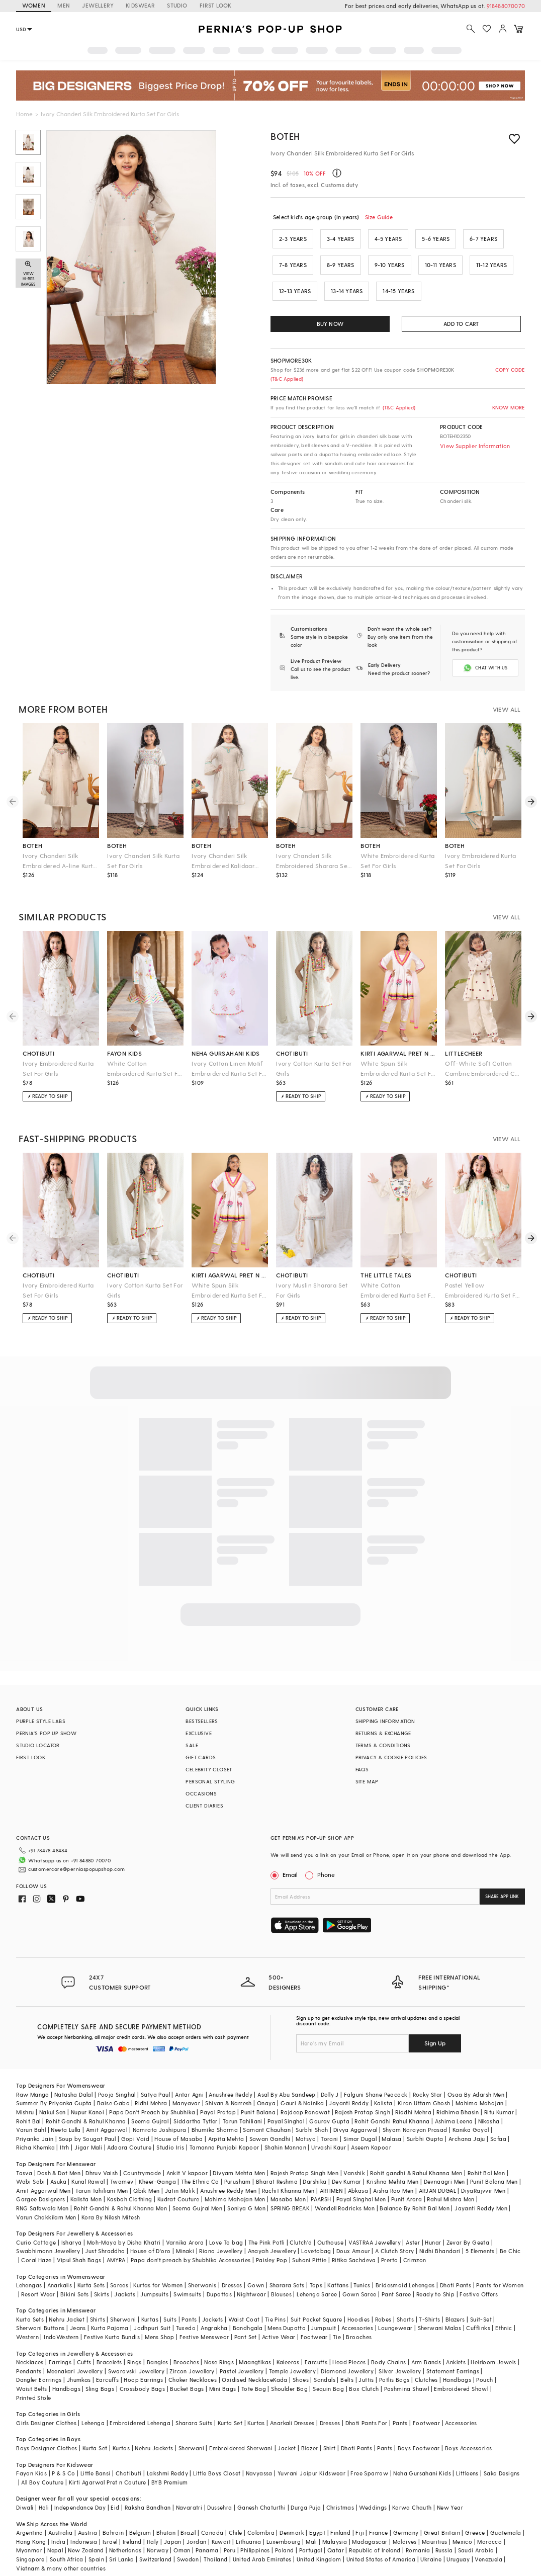  What do you see at coordinates (86, 2183) in the screenshot?
I see `Kalista Men` at bounding box center [86, 2183].